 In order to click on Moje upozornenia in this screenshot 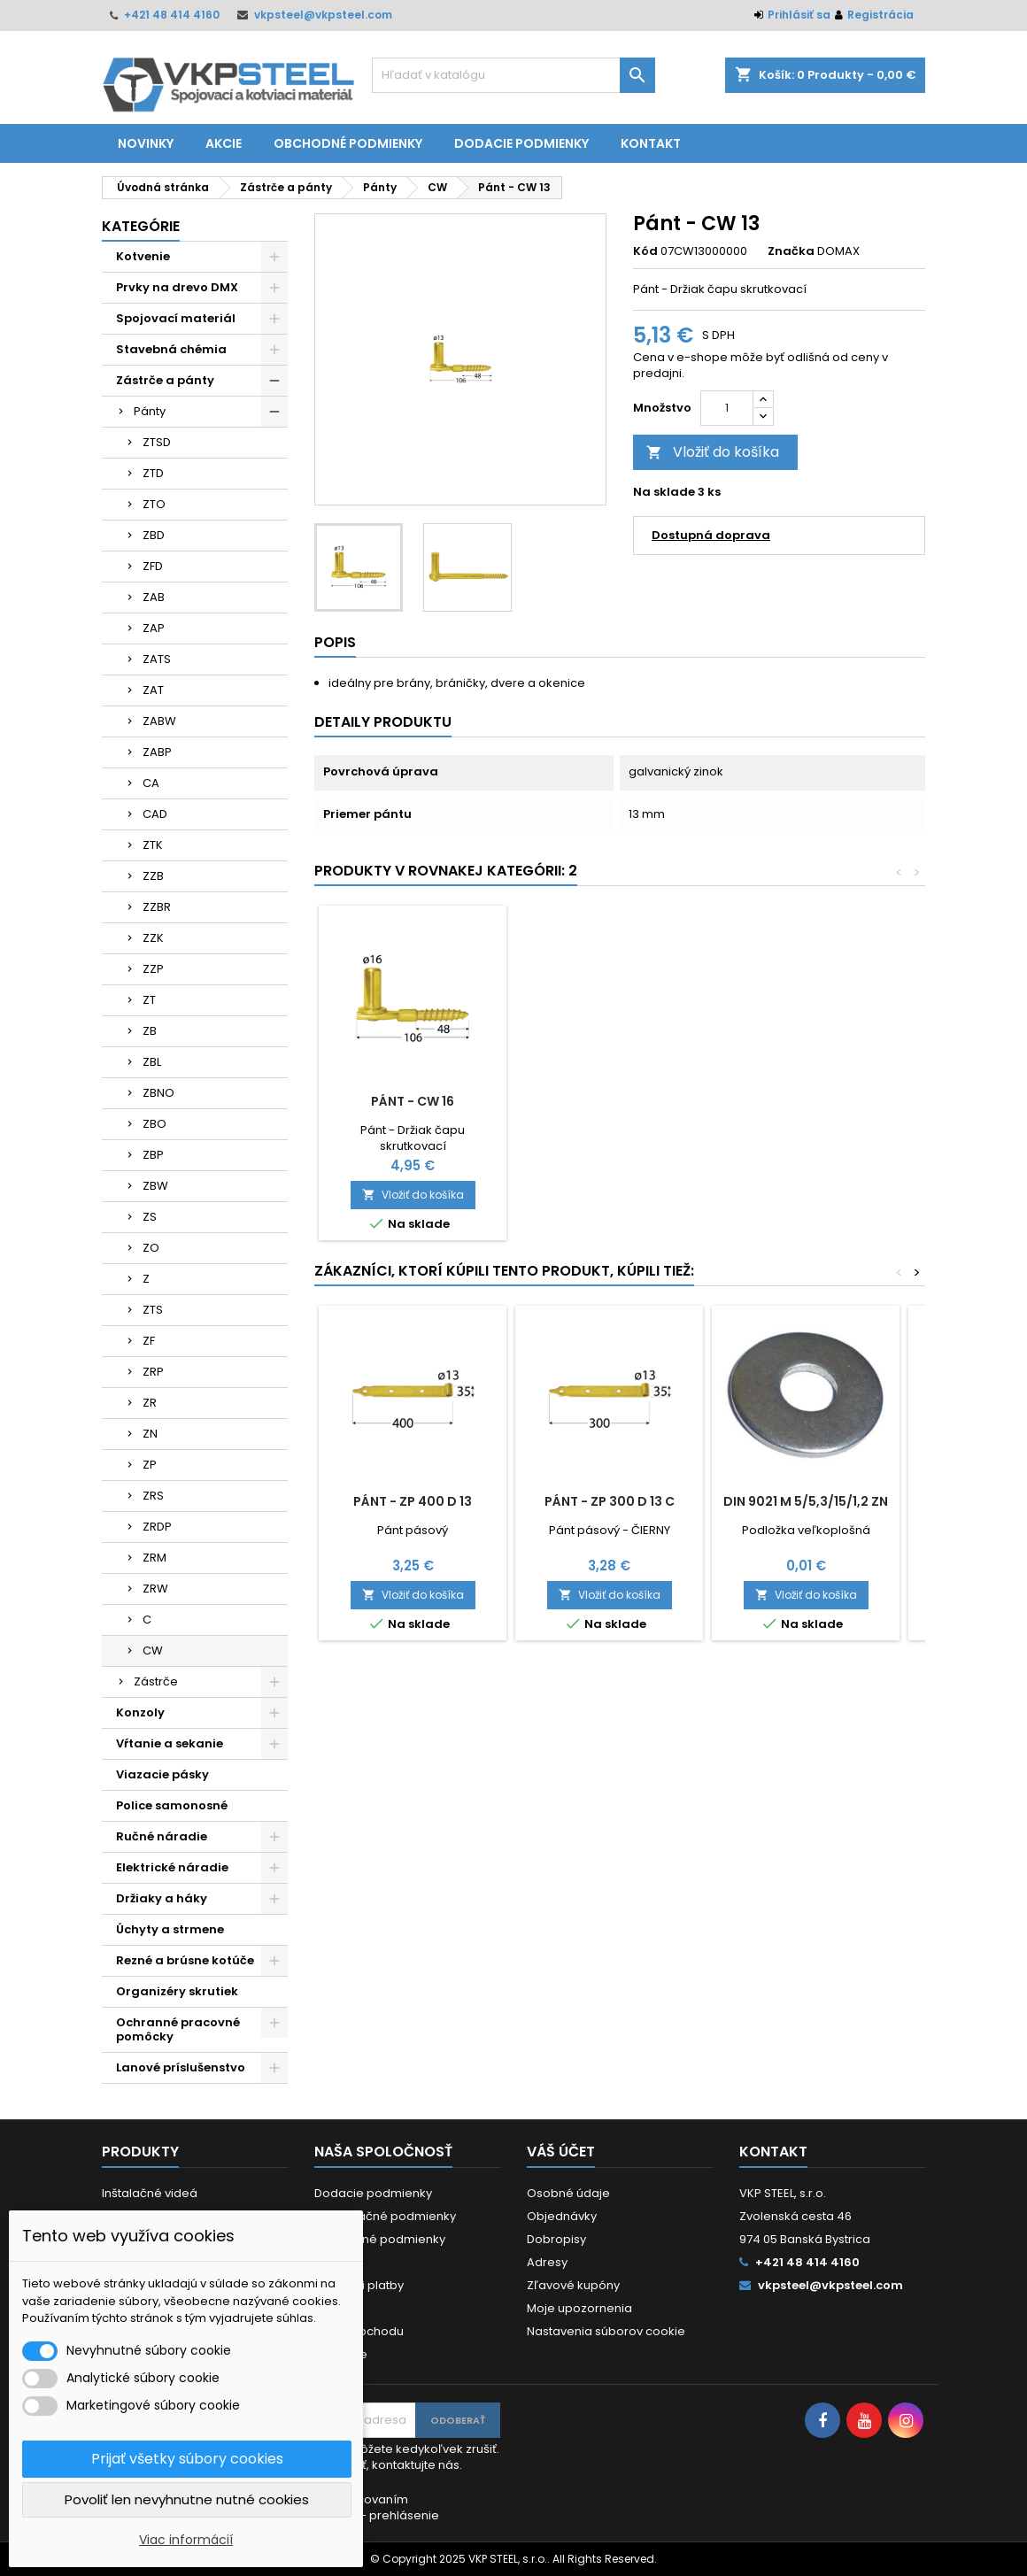, I will do `click(579, 2308)`.